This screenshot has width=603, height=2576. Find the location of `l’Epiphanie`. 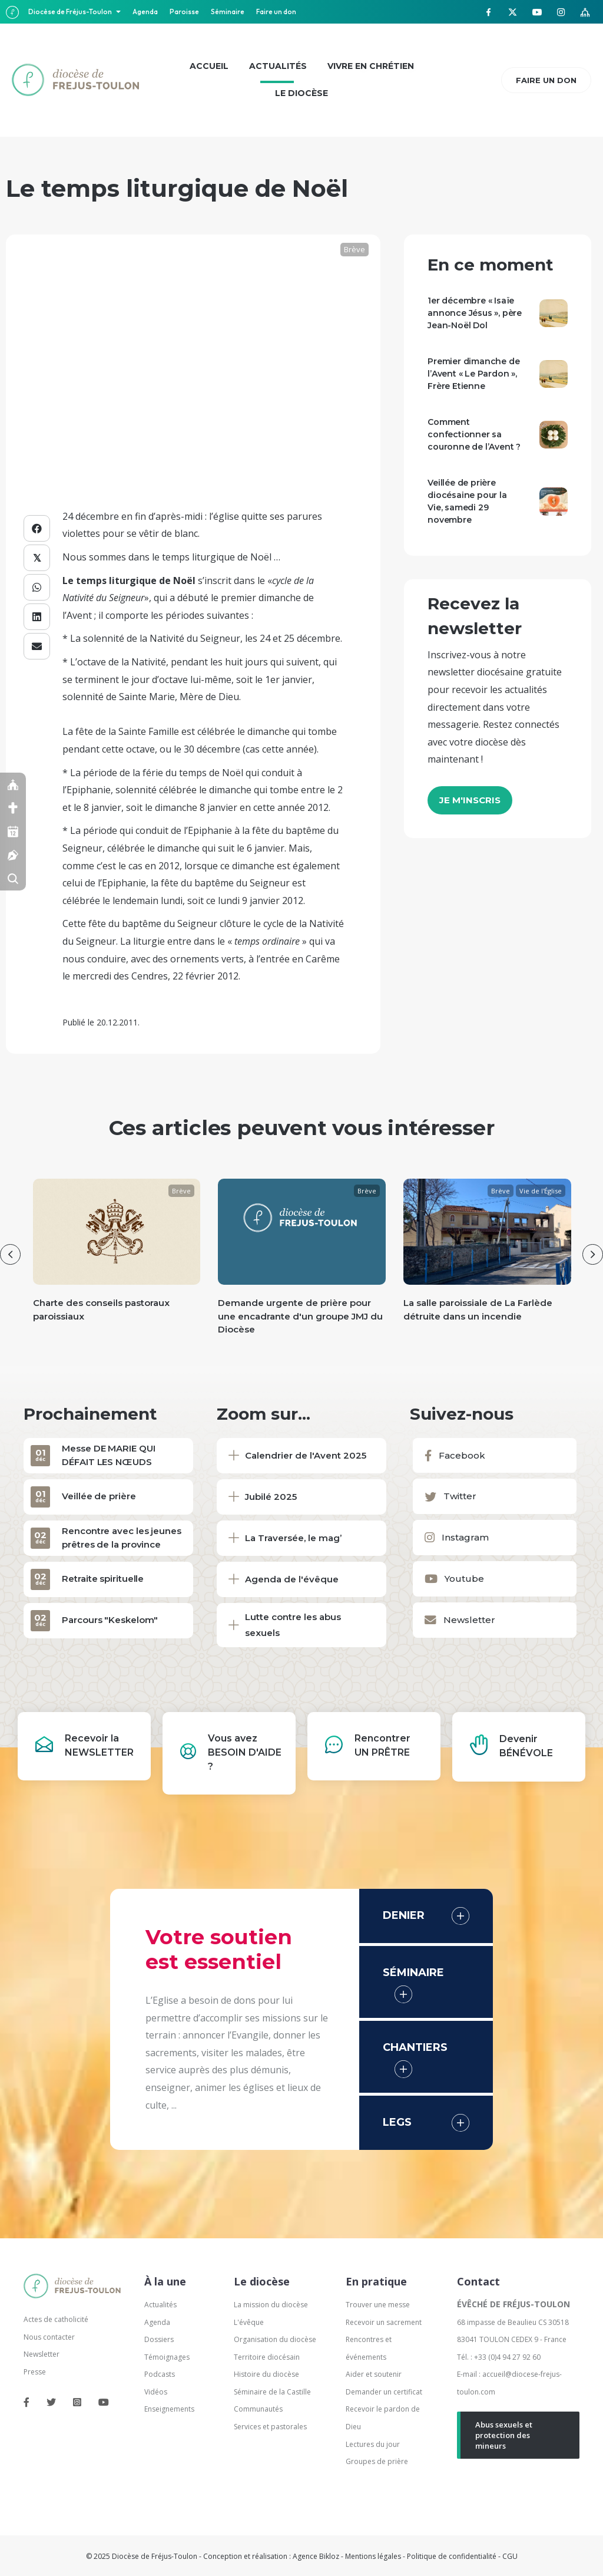

l’Epiphanie is located at coordinates (86, 789).